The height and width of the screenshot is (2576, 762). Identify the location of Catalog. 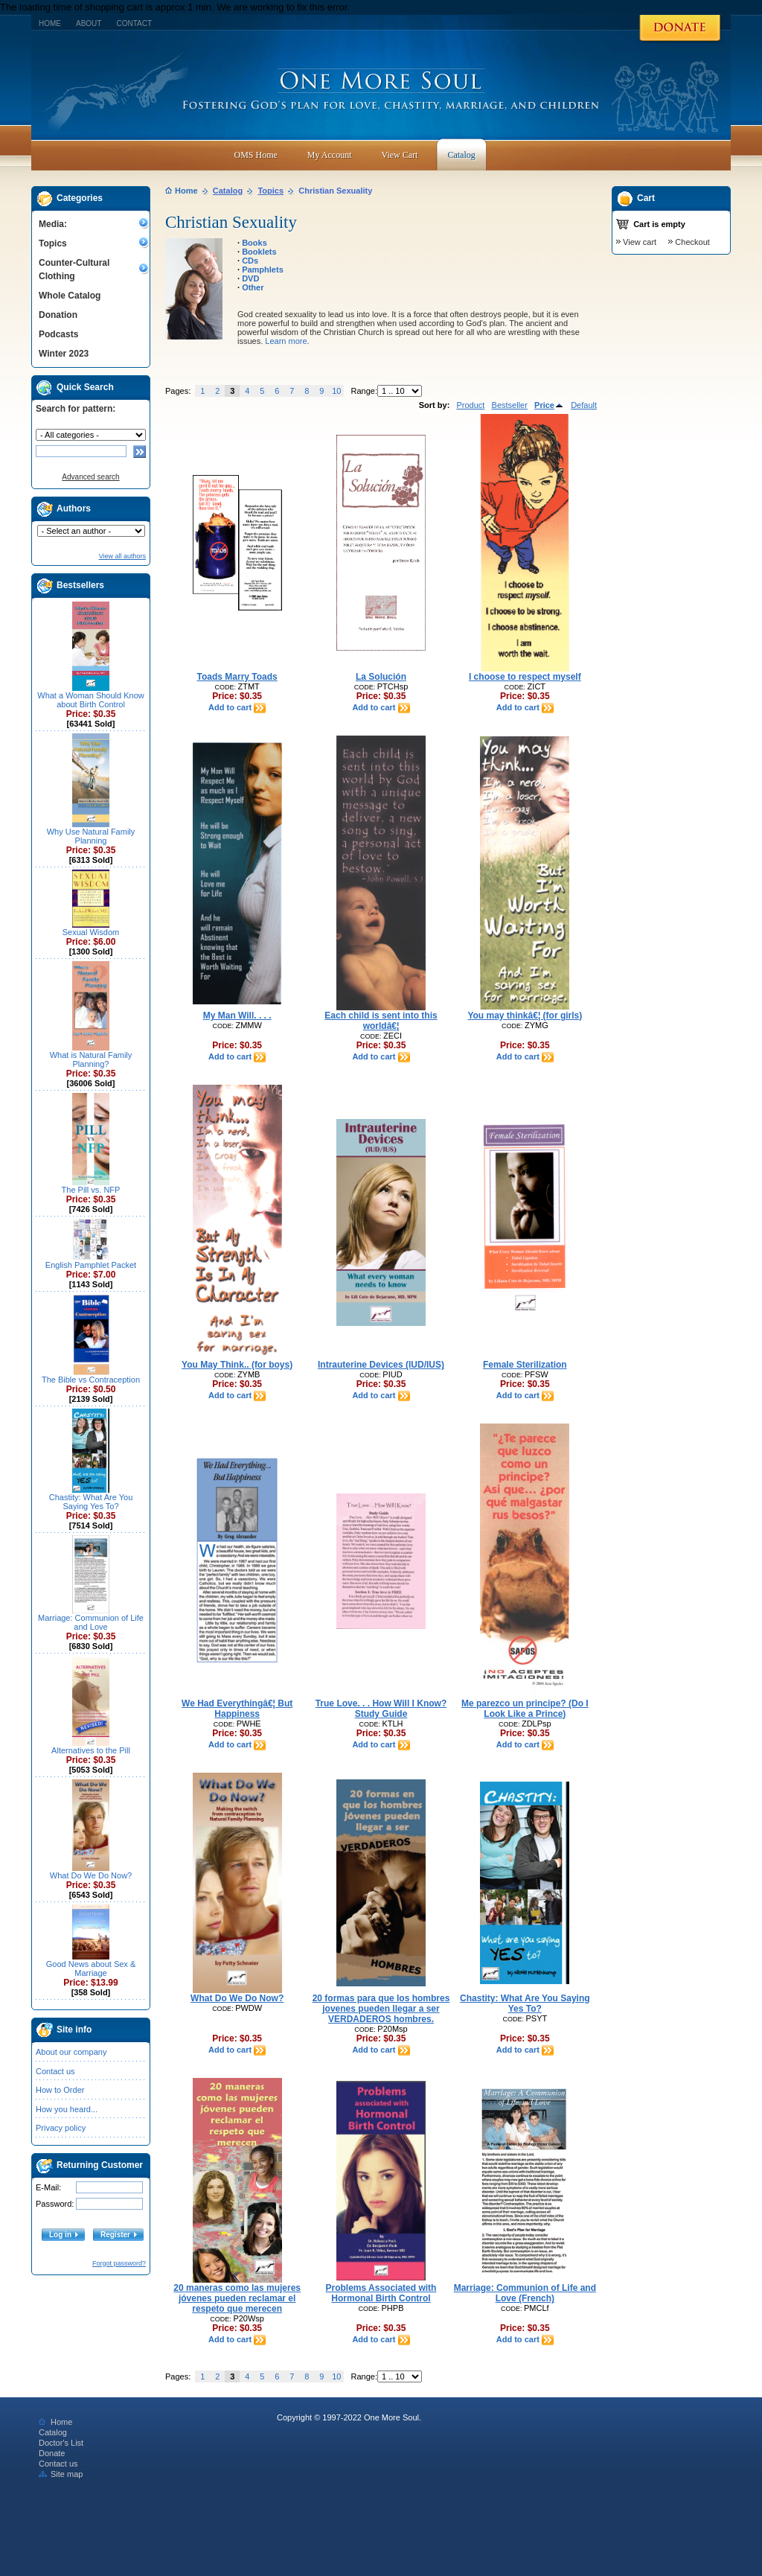
(228, 190).